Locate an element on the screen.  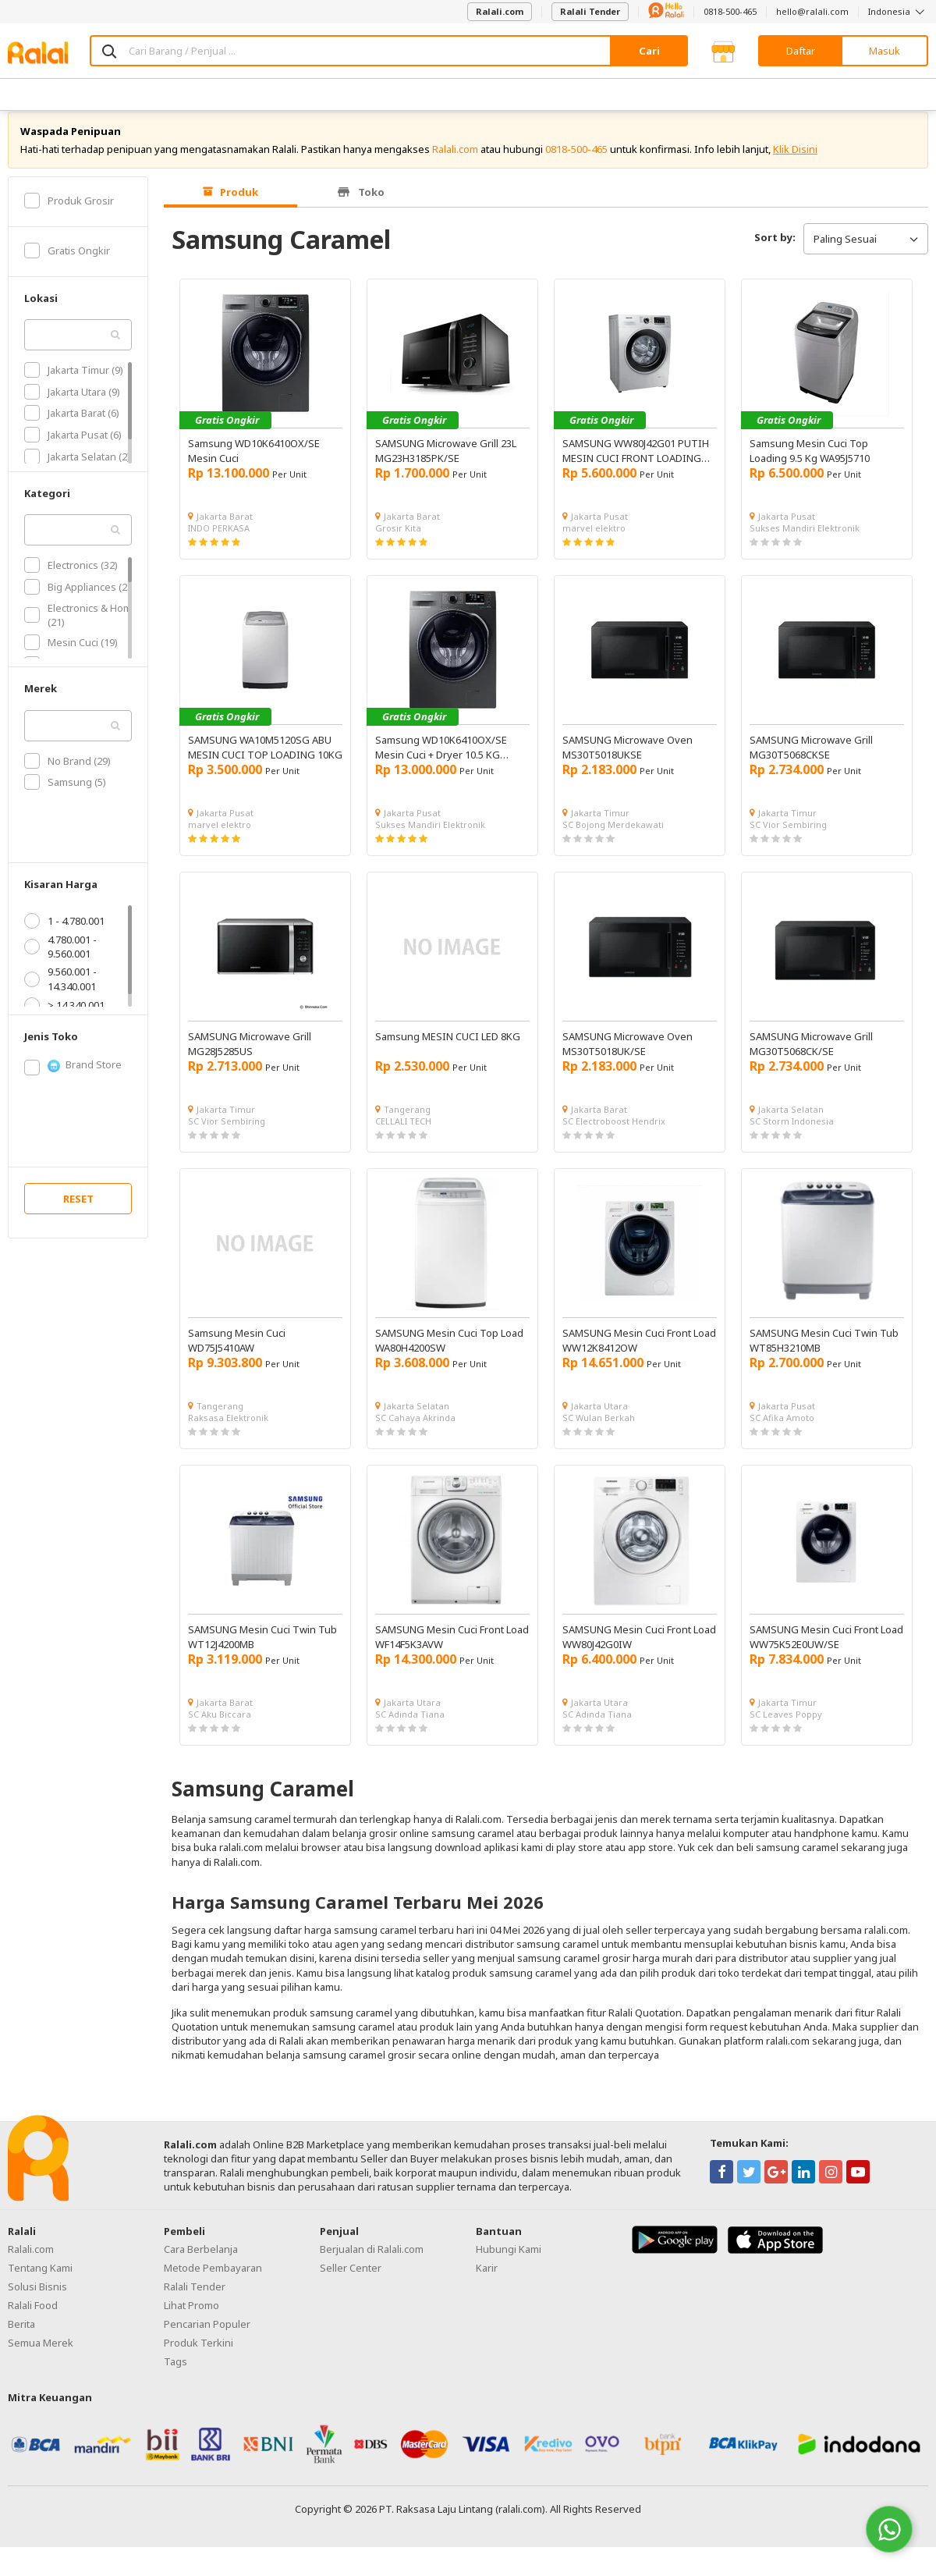
Jakarta Timur (9) is located at coordinates (73, 385).